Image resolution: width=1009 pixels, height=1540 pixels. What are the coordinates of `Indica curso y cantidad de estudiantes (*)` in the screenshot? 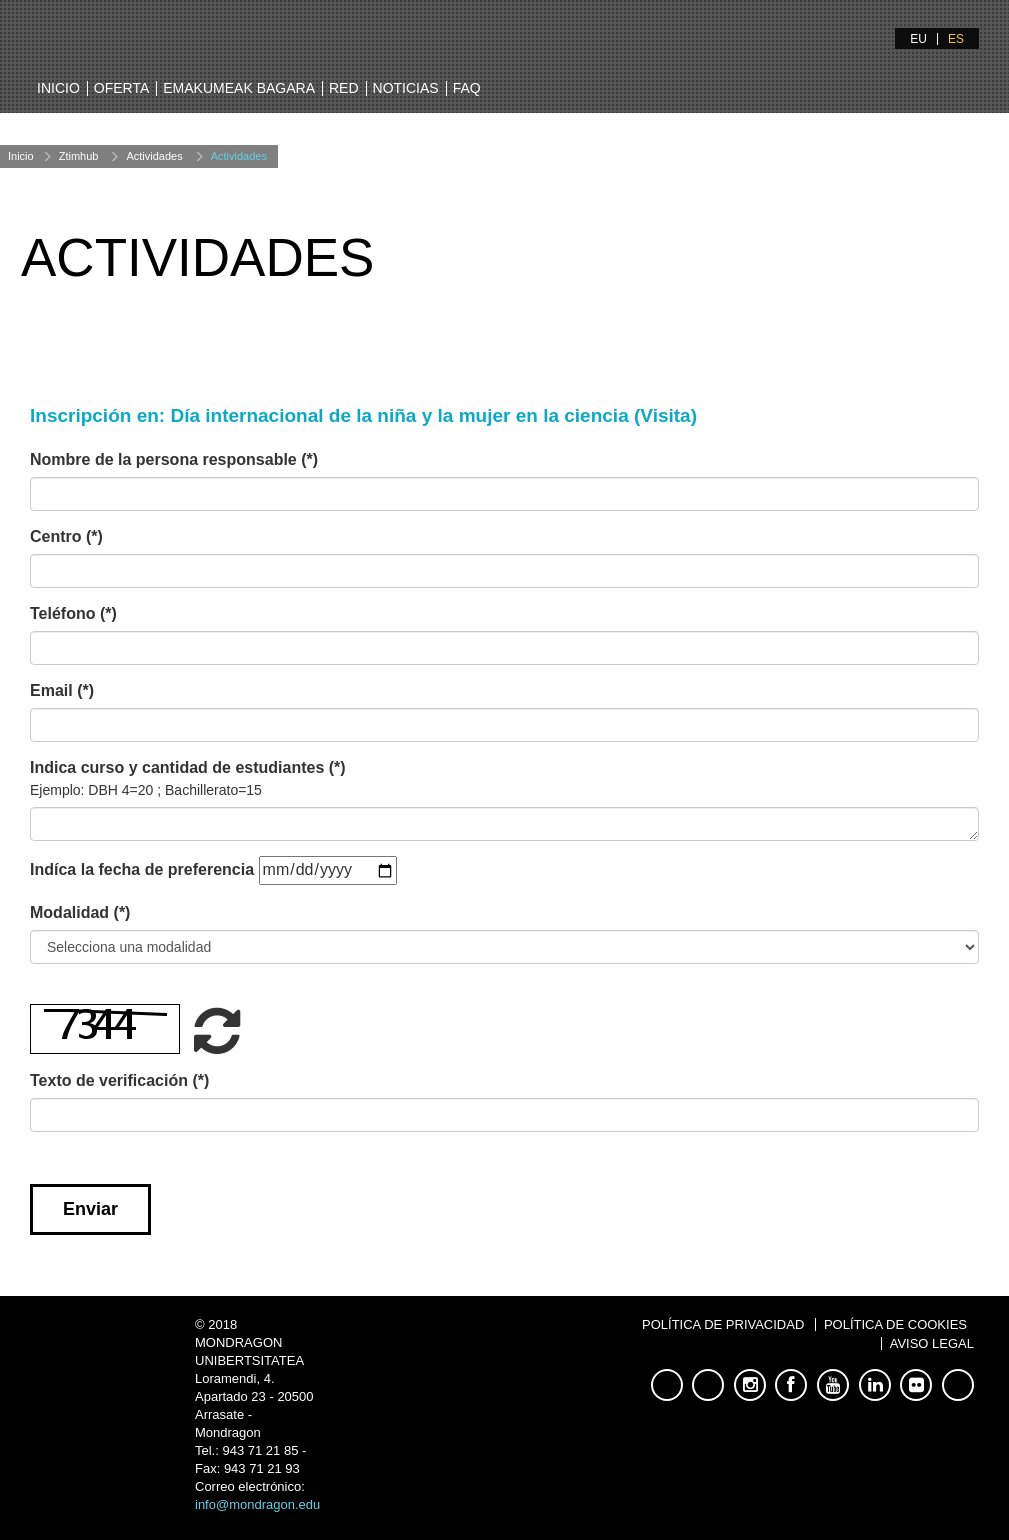 It's located at (188, 779).